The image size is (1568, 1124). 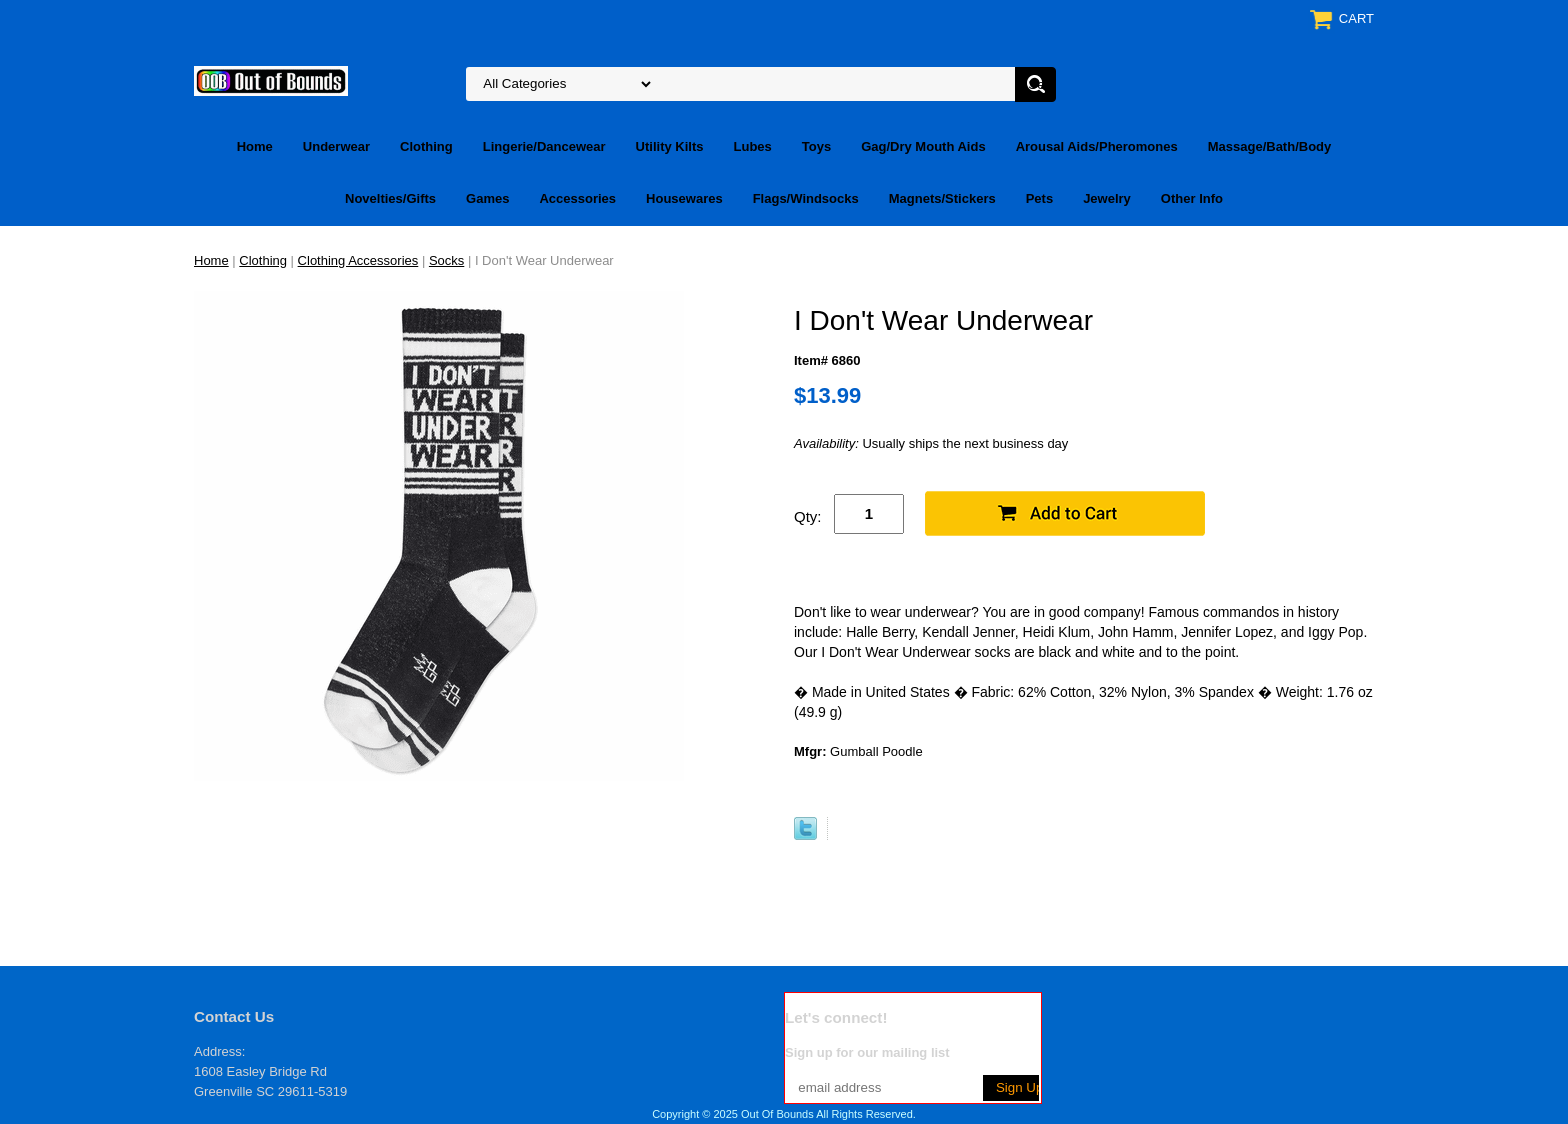 I want to click on Clothing Accessories, so click(x=358, y=260).